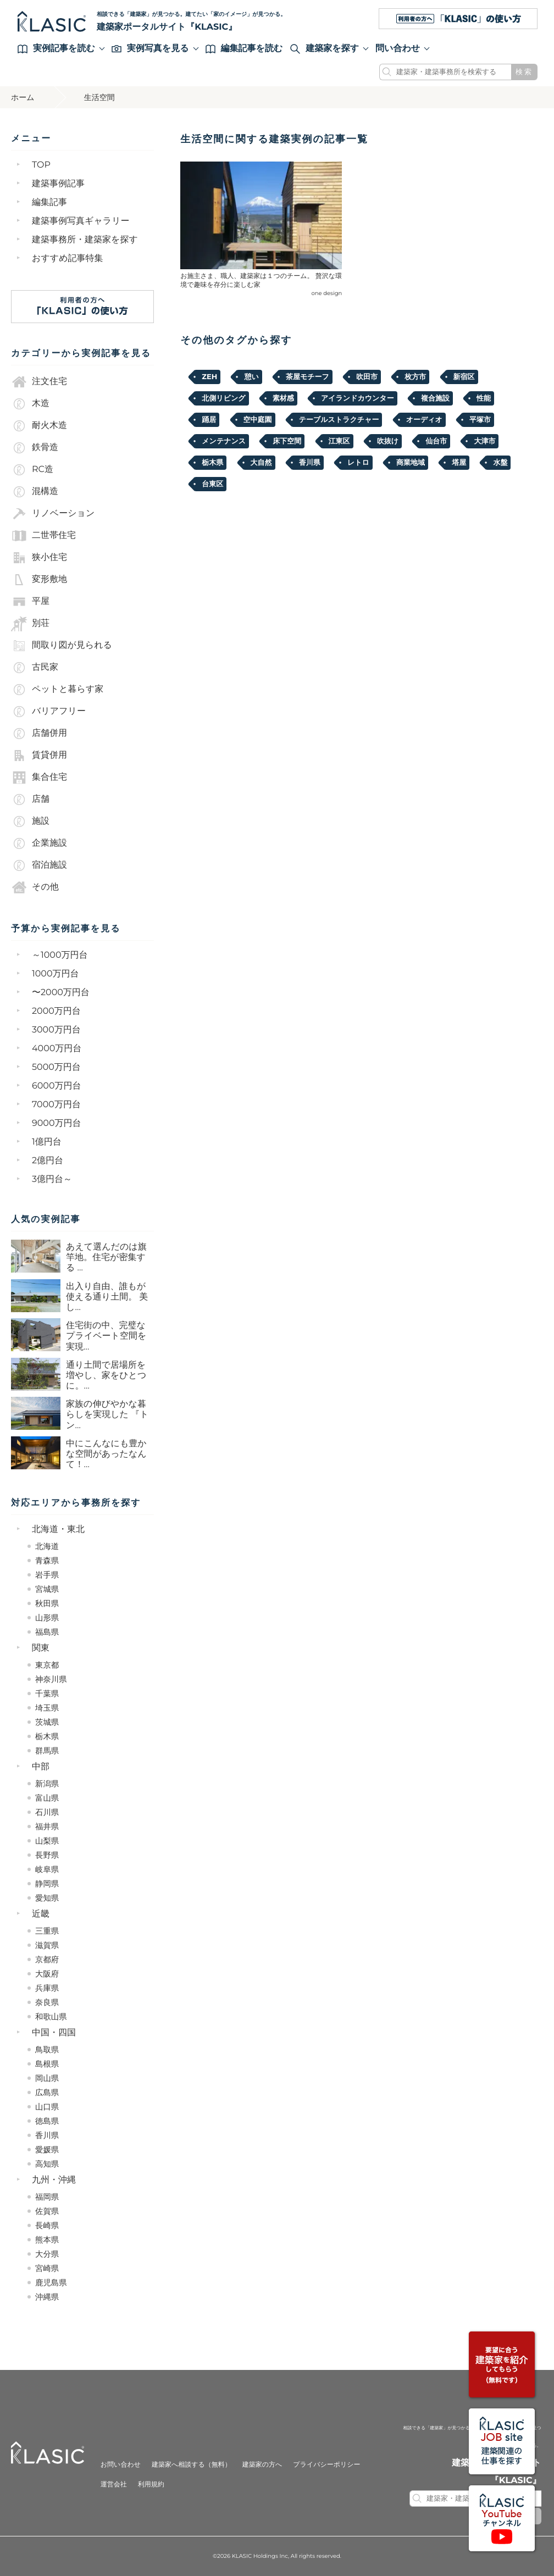 The height and width of the screenshot is (2576, 554). What do you see at coordinates (47, 2064) in the screenshot?
I see `島根県` at bounding box center [47, 2064].